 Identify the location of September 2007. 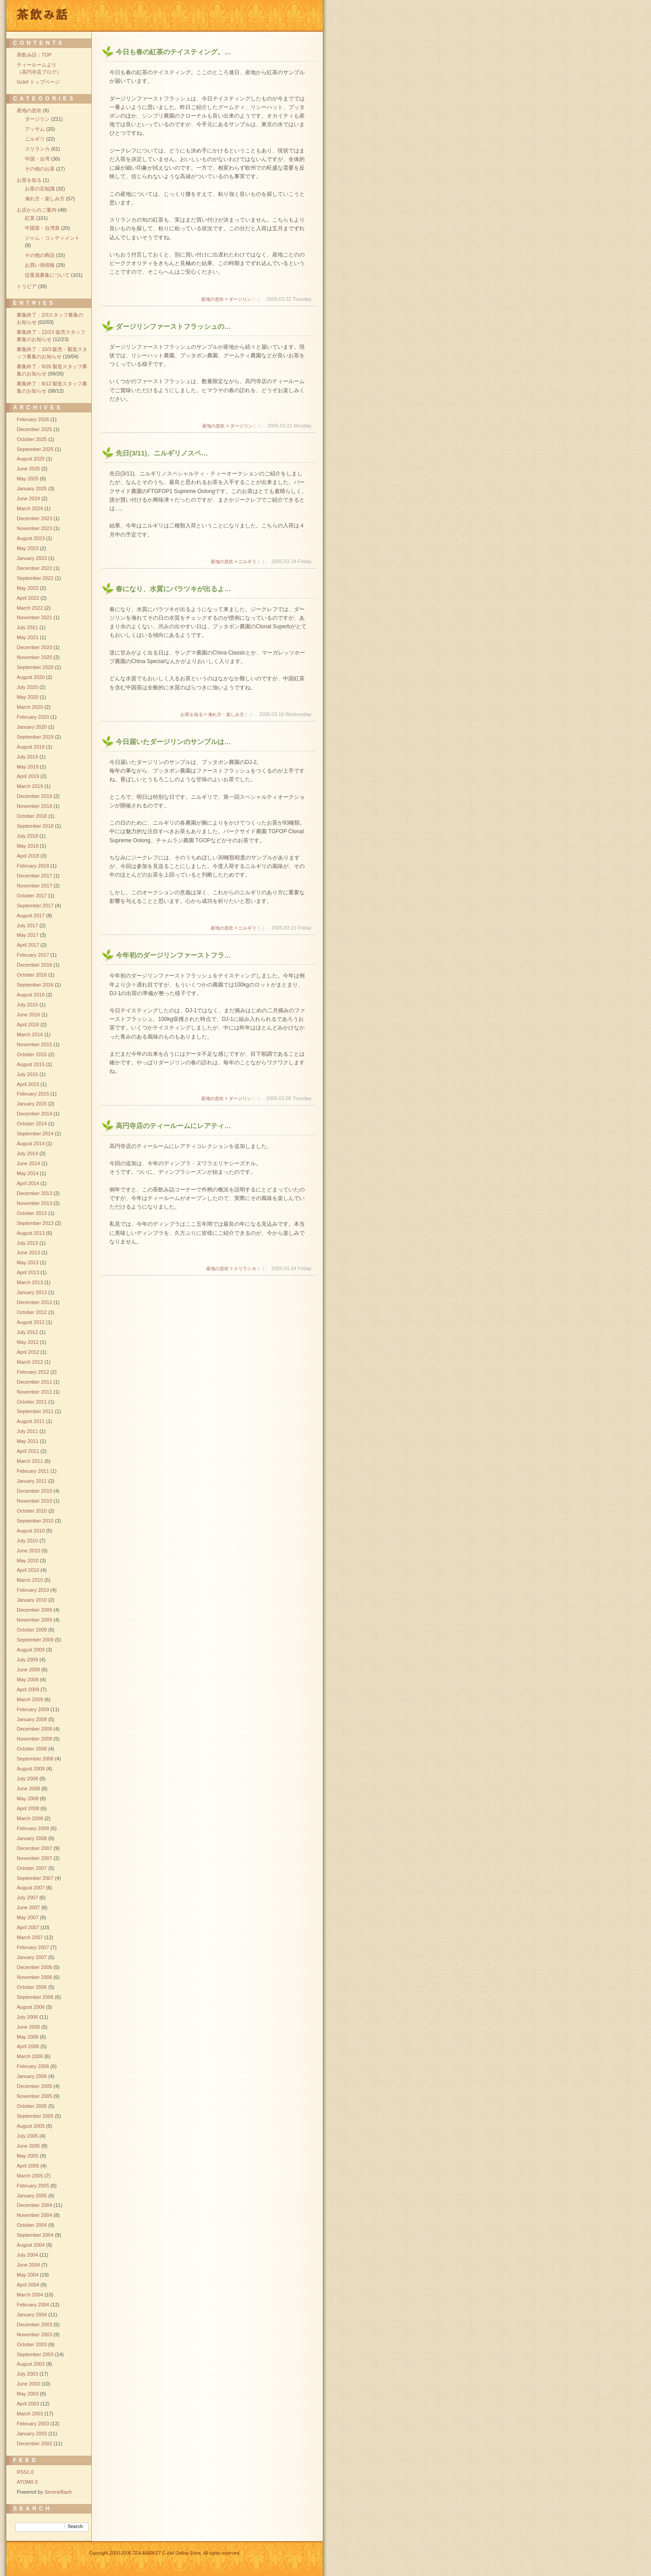
(35, 1878).